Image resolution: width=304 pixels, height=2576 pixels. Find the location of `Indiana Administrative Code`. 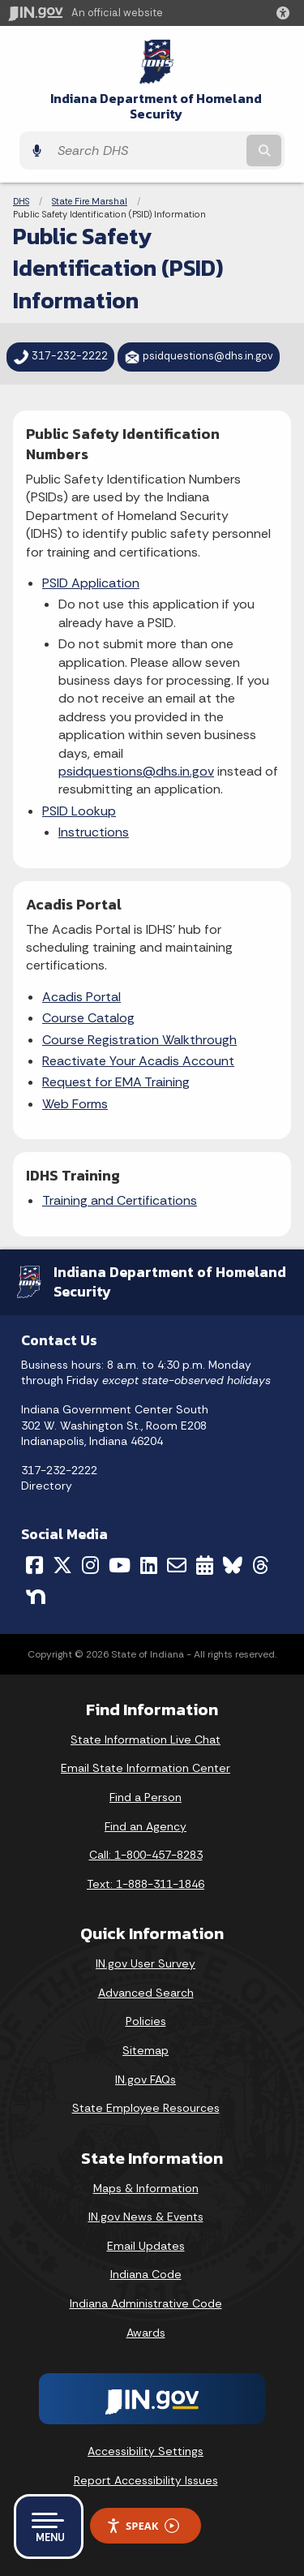

Indiana Administrative Code is located at coordinates (146, 2303).